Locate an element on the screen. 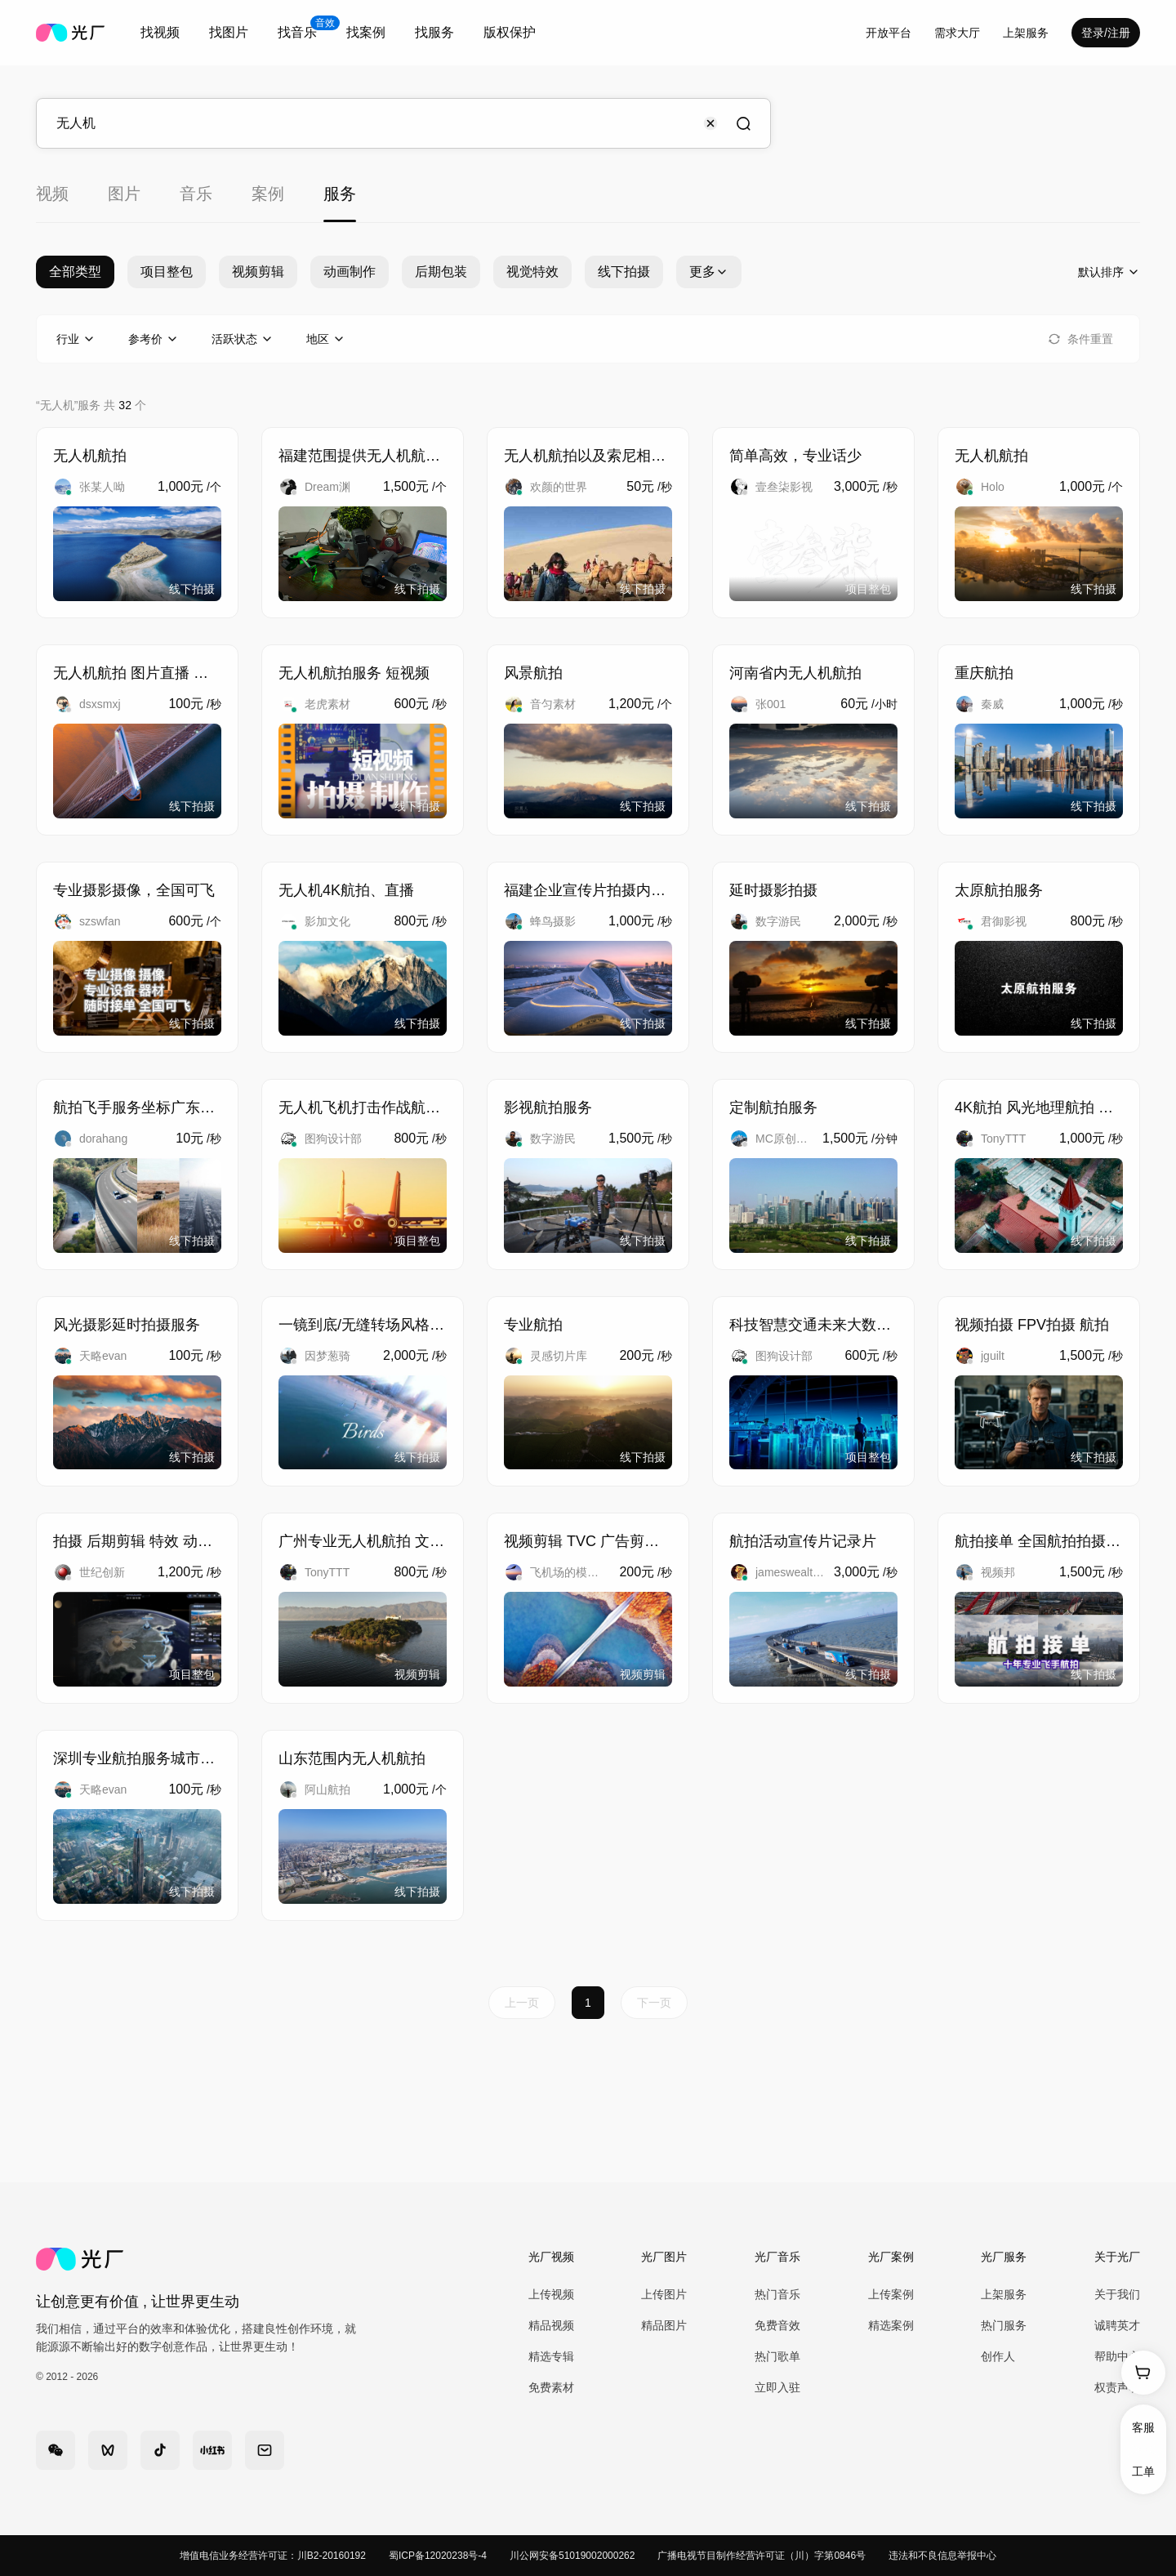 Image resolution: width=1176 pixels, height=2576 pixels. 图片 [tab] is located at coordinates (124, 194).